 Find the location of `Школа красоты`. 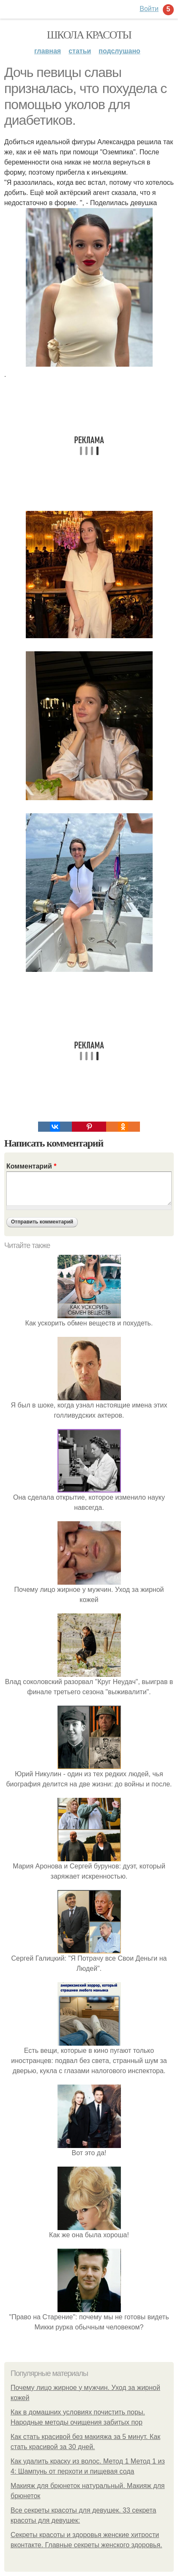

Школа красоты is located at coordinates (89, 35).